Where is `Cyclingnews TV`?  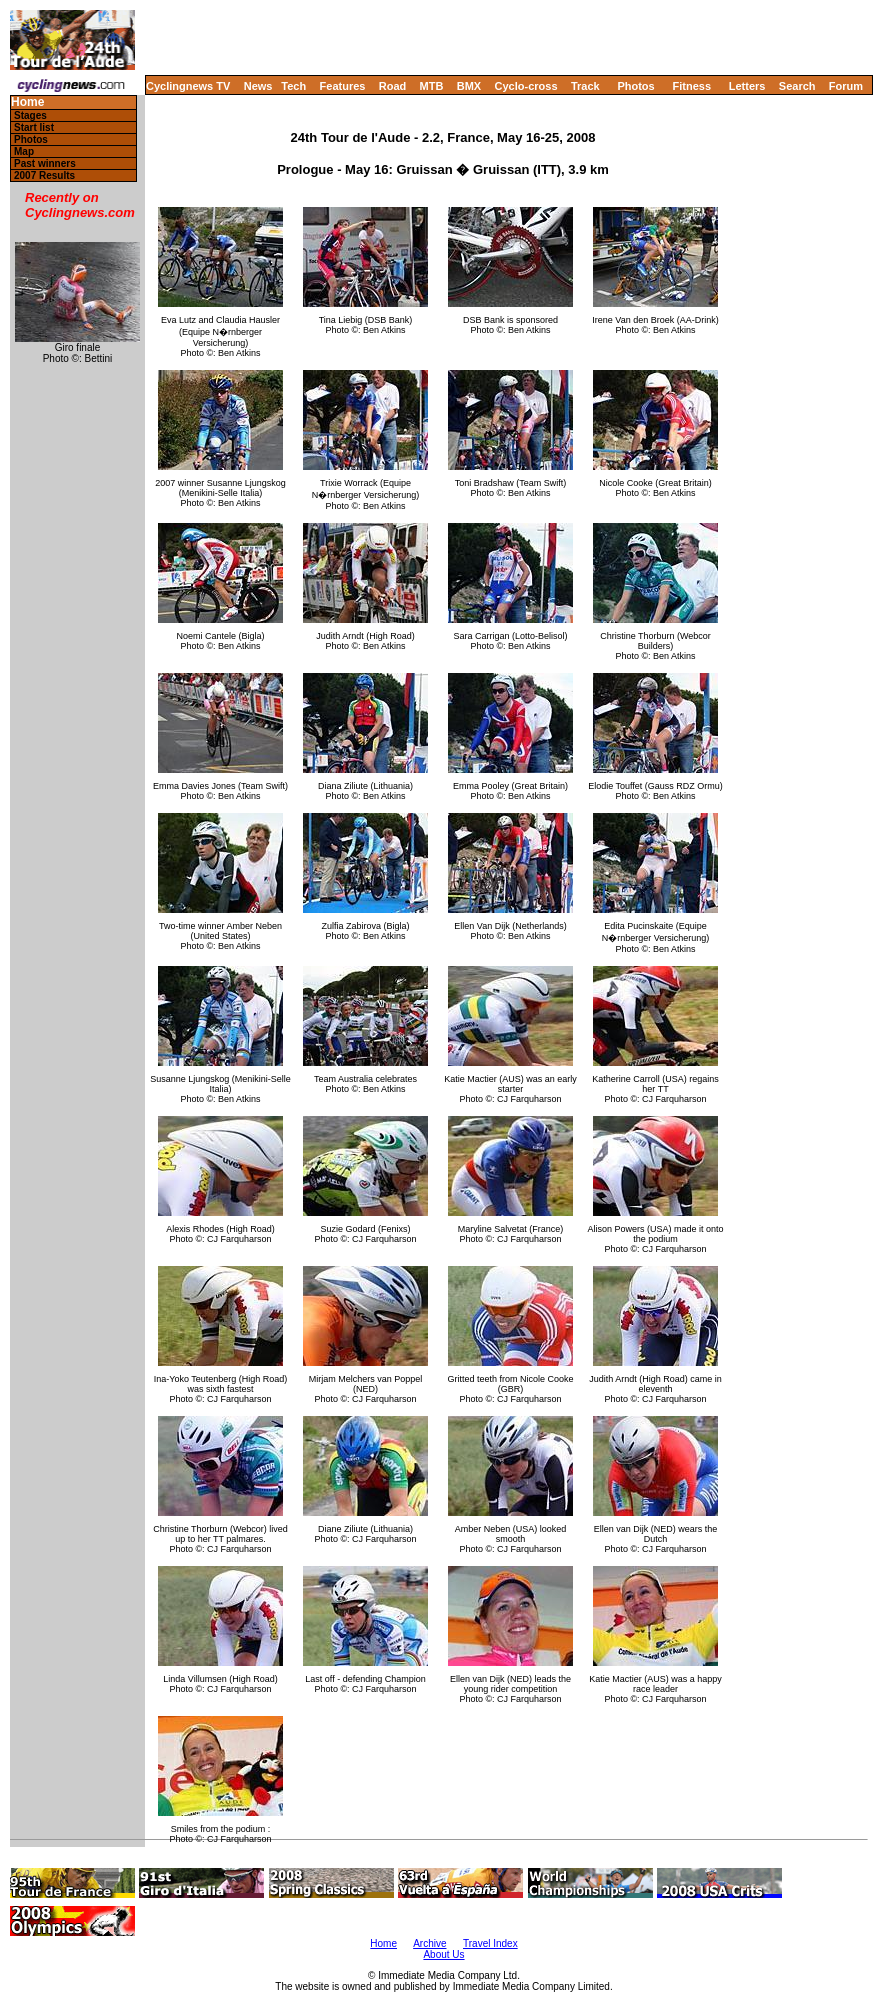
Cyclingnews TV is located at coordinates (188, 86).